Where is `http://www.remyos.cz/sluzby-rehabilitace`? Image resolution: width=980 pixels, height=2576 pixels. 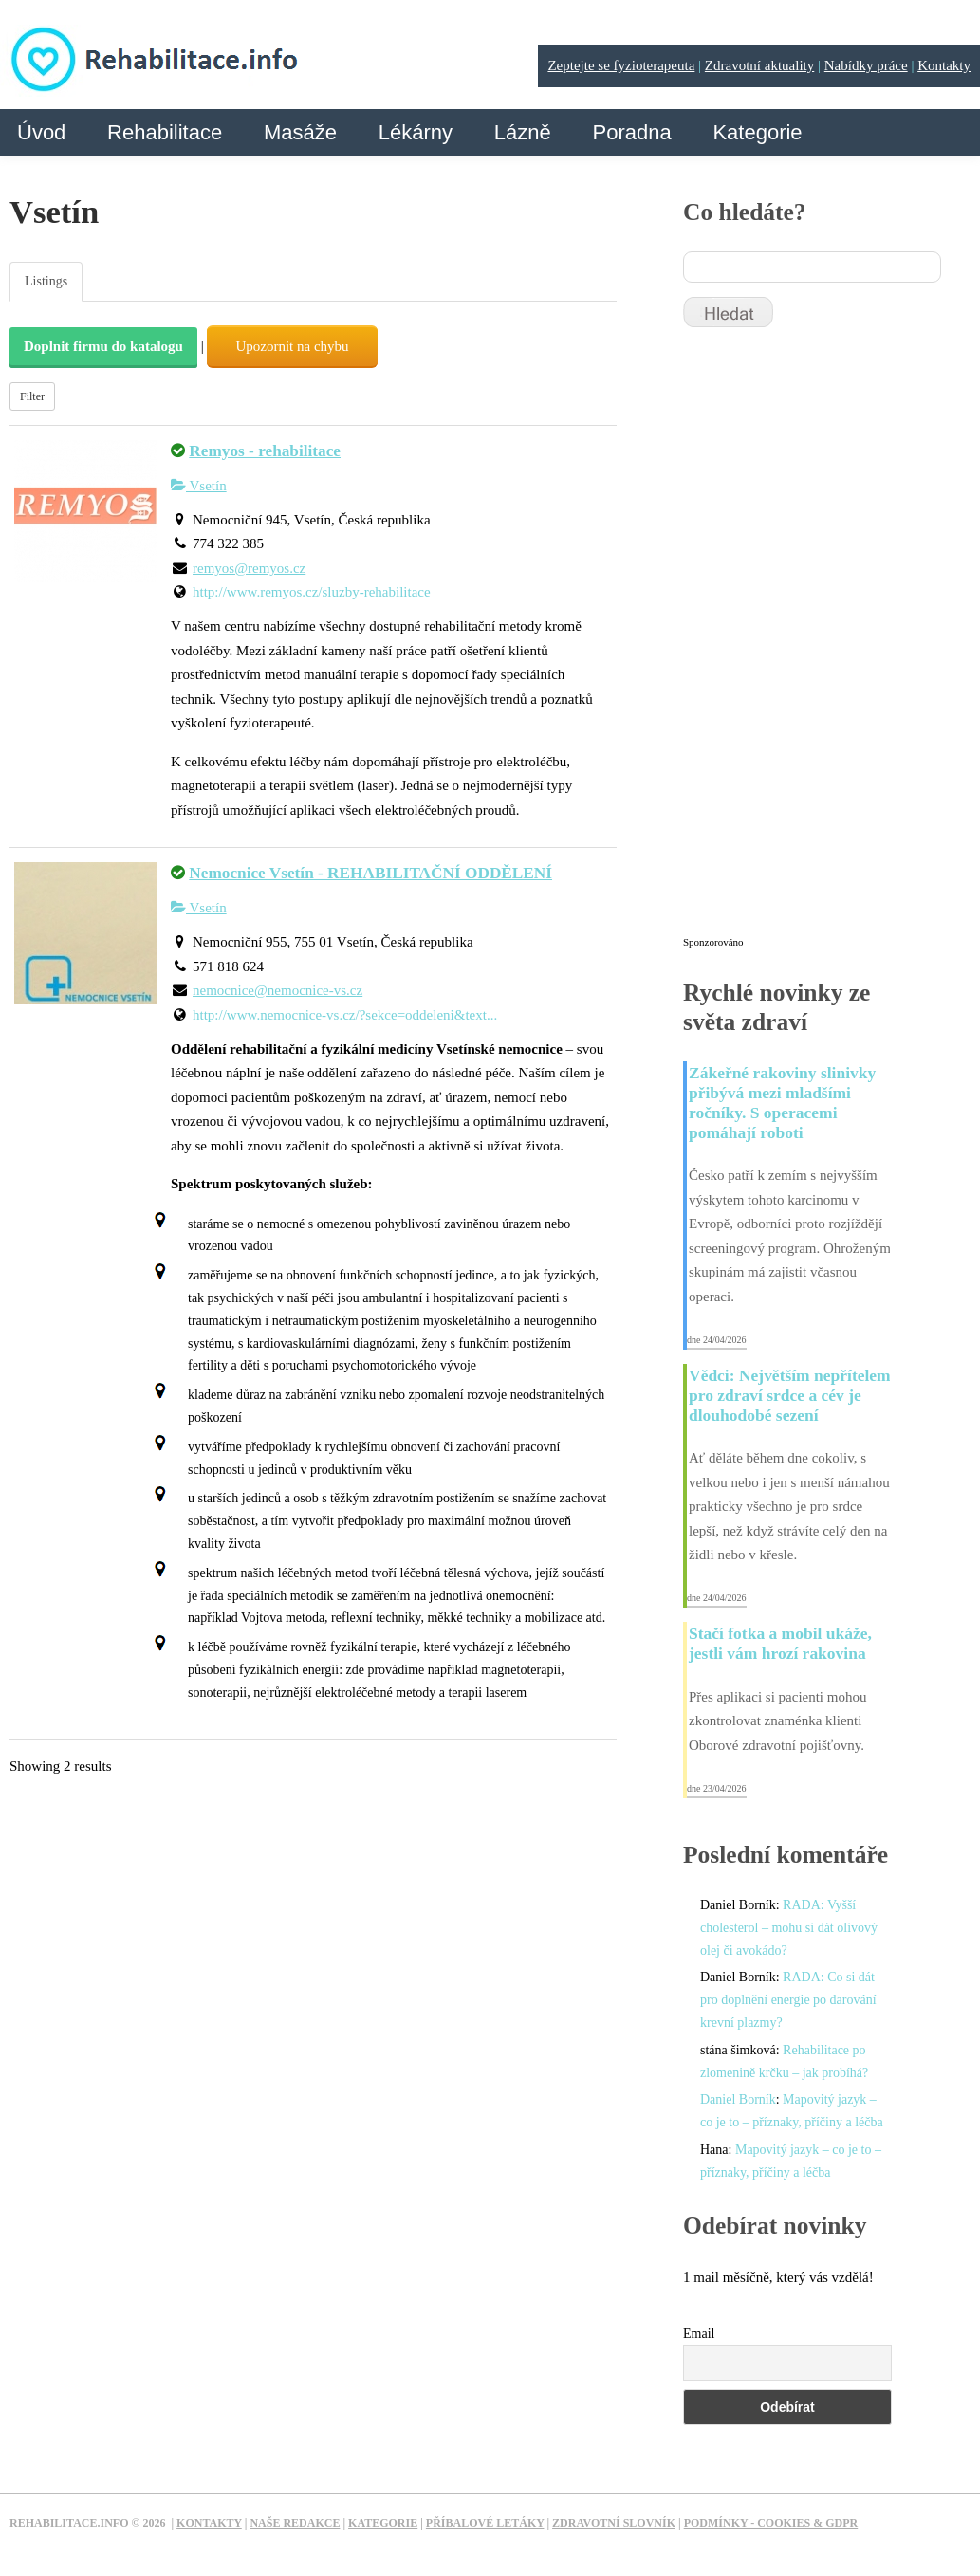 http://www.remyos.cz/sluzby-rehabilitace is located at coordinates (312, 591).